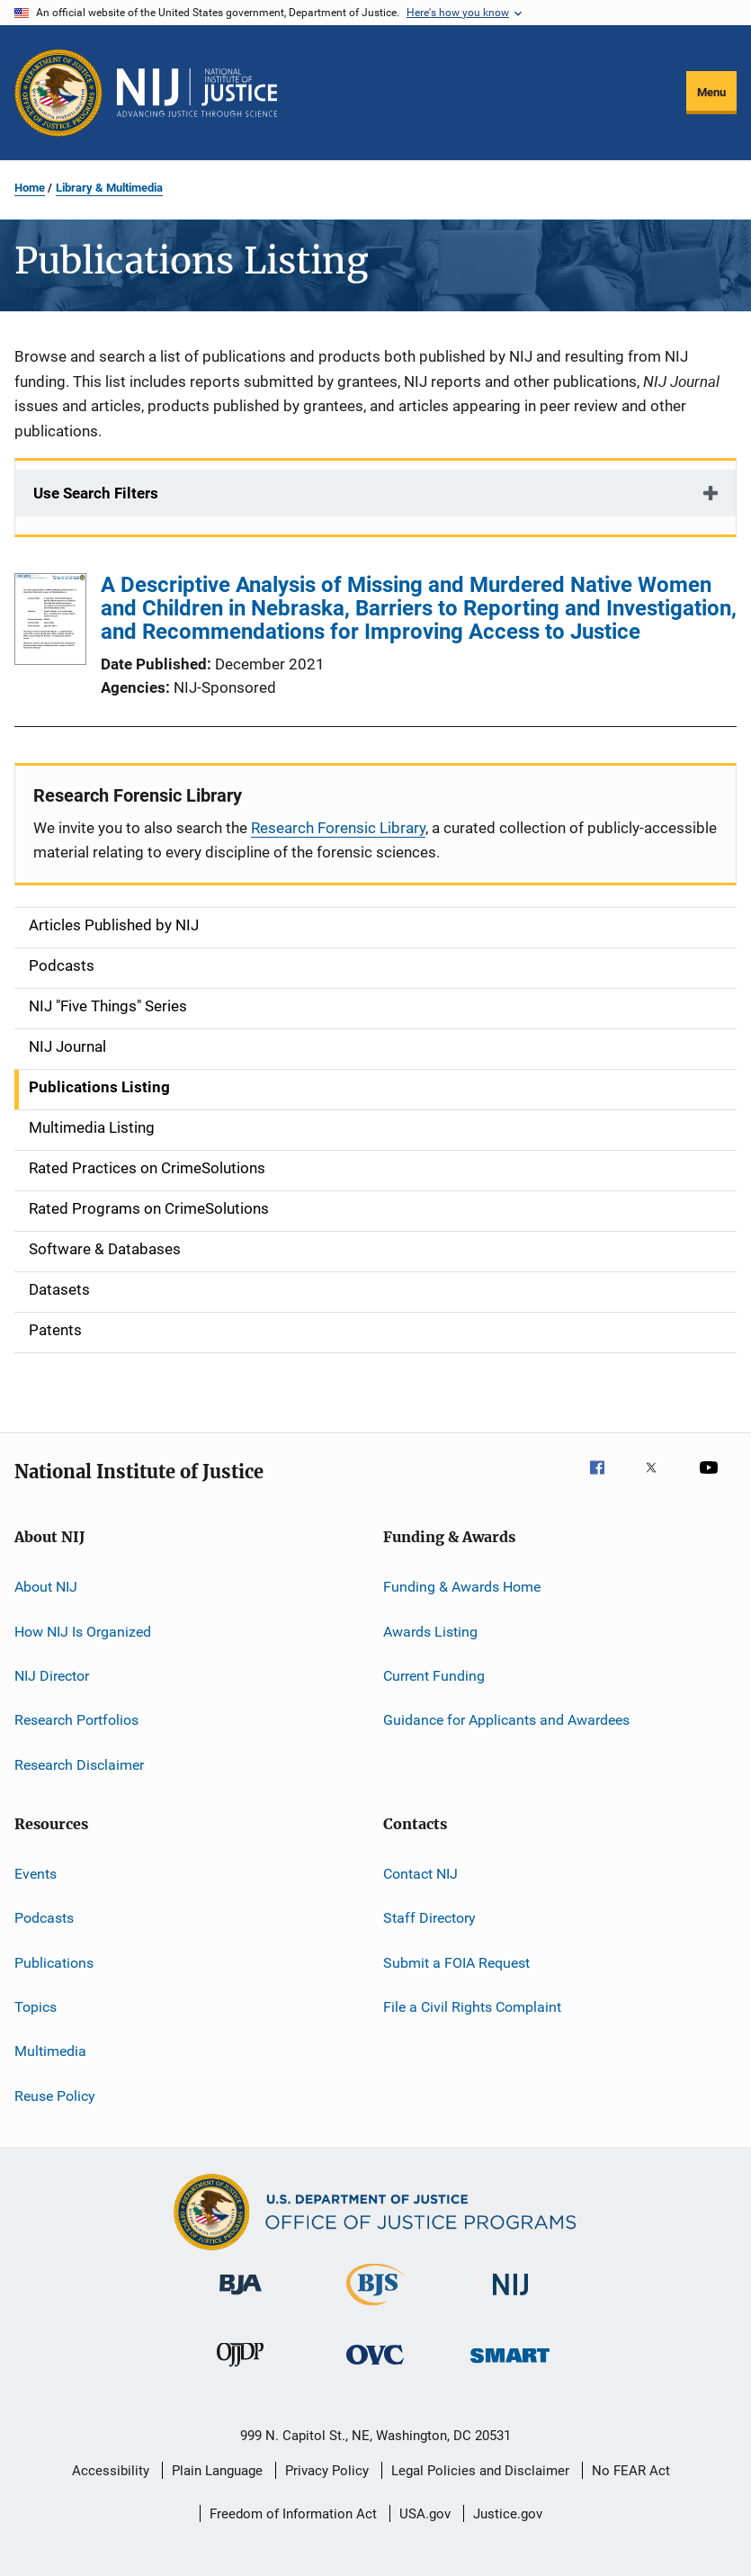  What do you see at coordinates (76, 1719) in the screenshot?
I see `Research Portfolios` at bounding box center [76, 1719].